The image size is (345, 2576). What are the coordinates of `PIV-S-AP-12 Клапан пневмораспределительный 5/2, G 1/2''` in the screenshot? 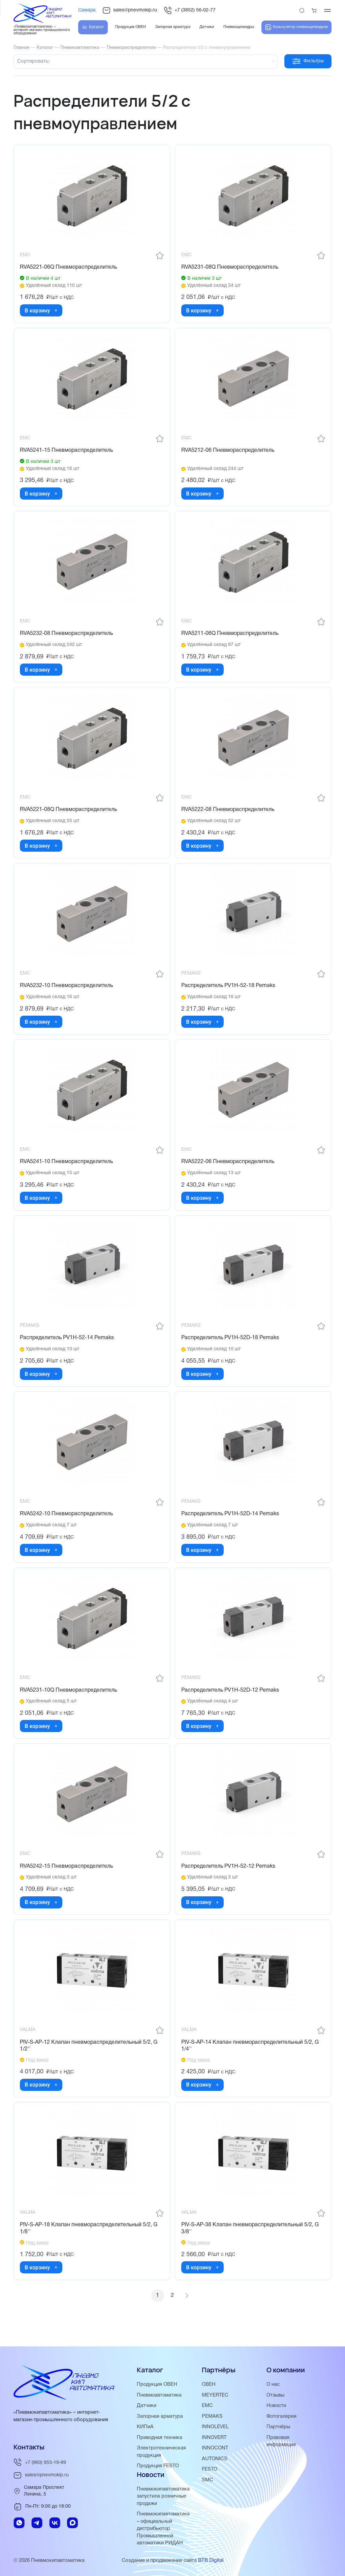 It's located at (89, 2058).